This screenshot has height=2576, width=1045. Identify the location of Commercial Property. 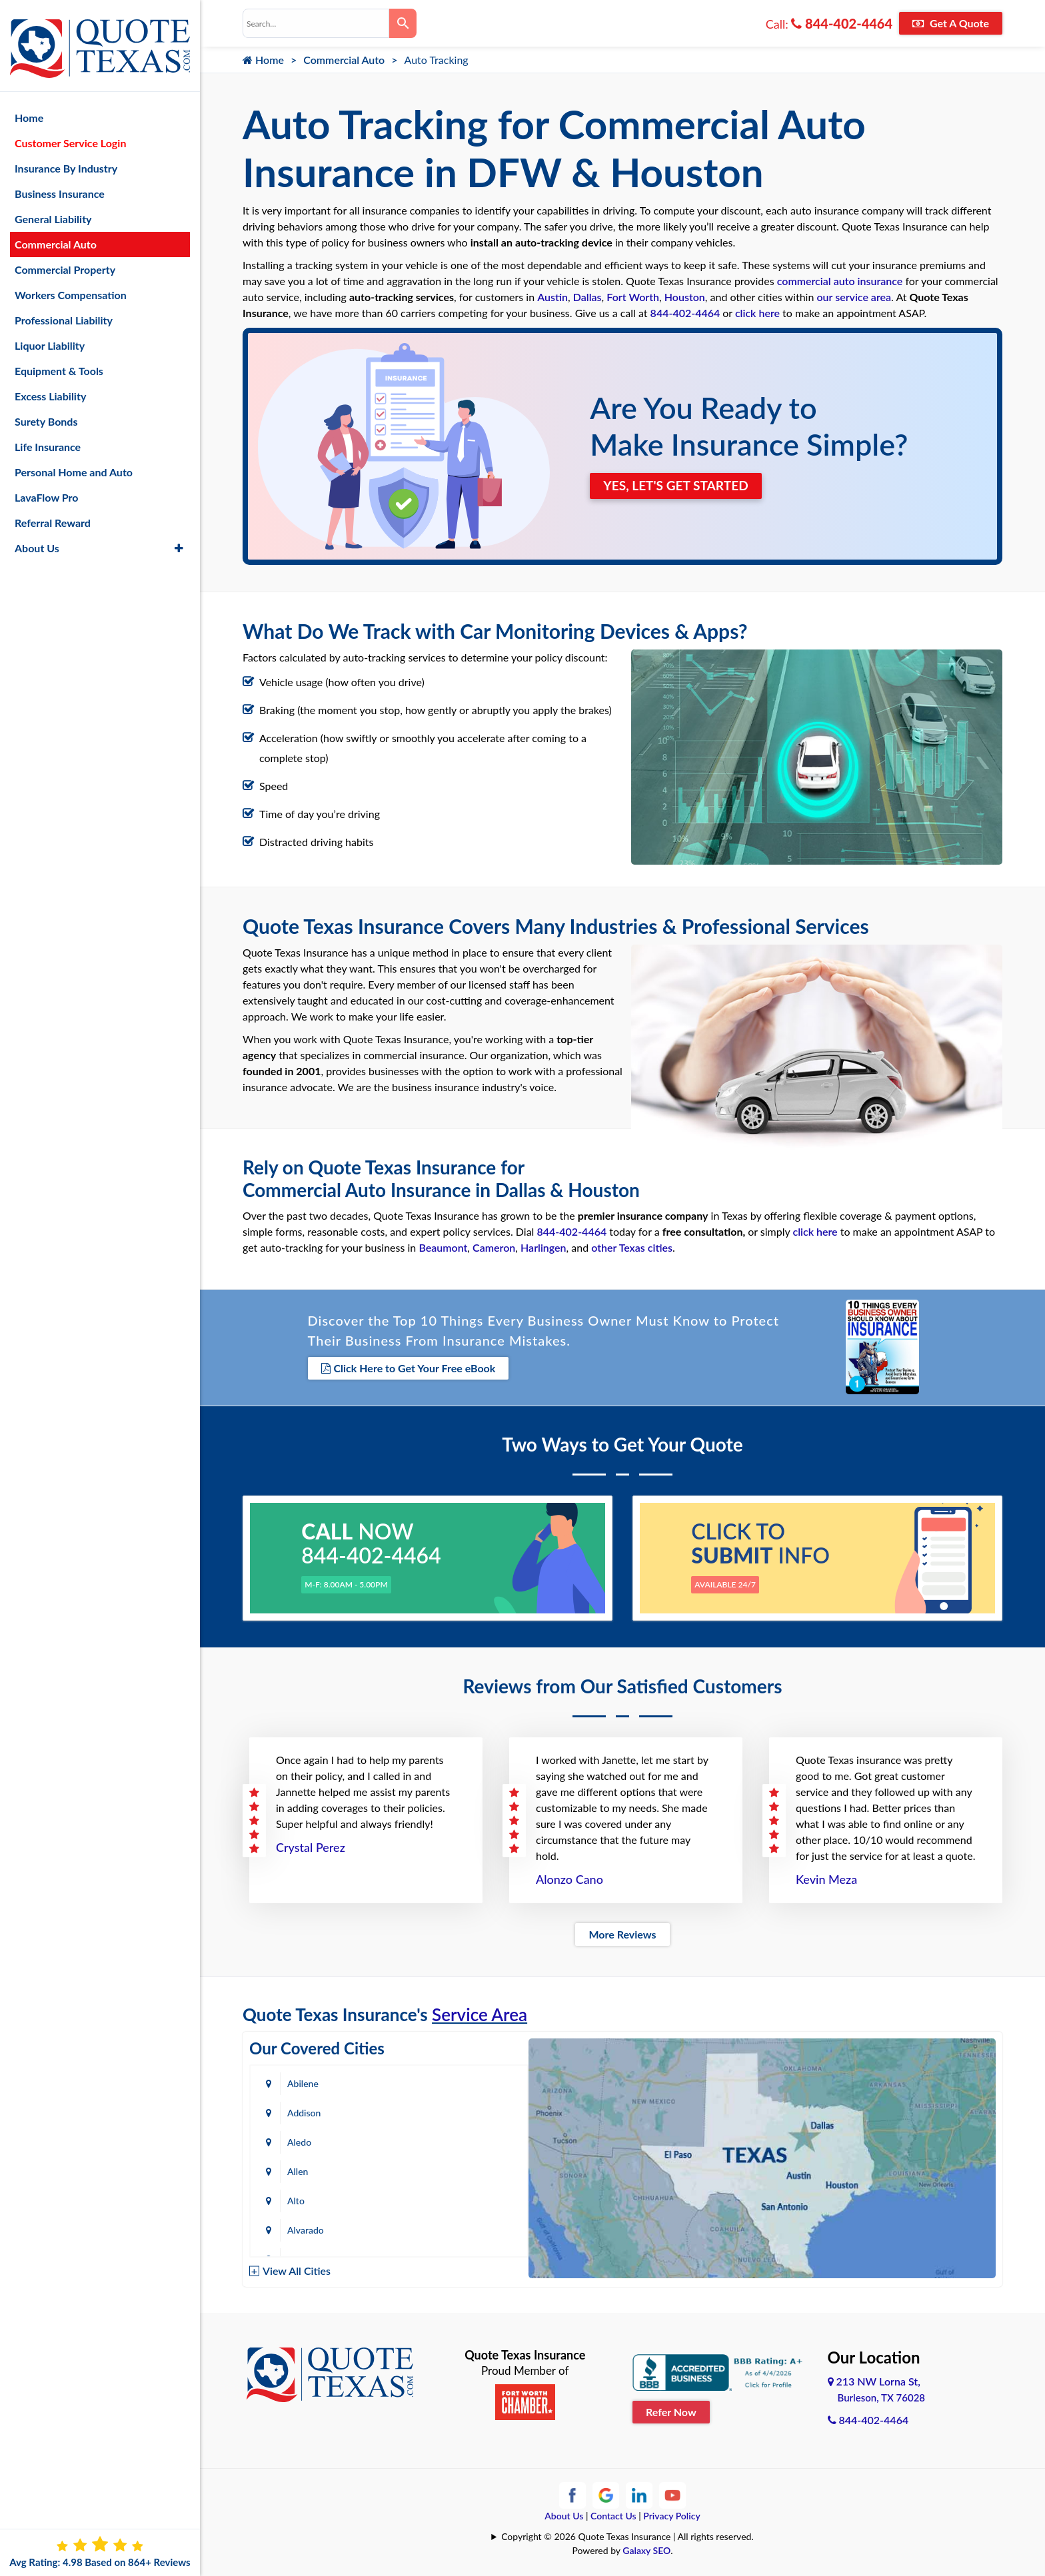
(65, 260).